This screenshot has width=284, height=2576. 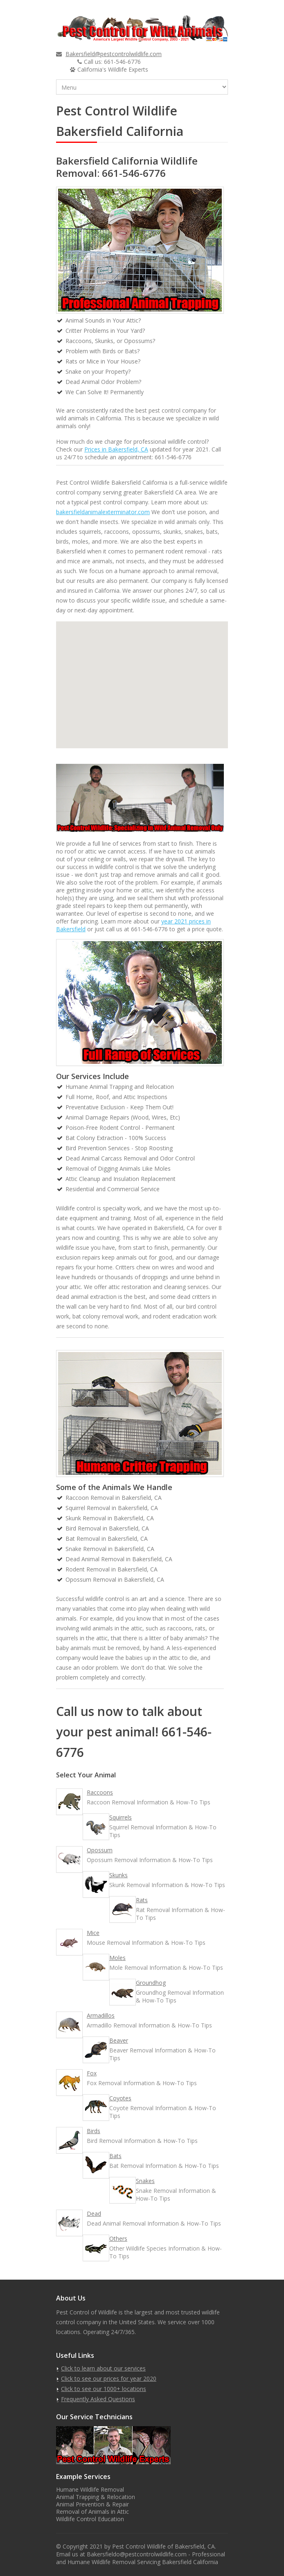 I want to click on Skunks, so click(x=118, y=1875).